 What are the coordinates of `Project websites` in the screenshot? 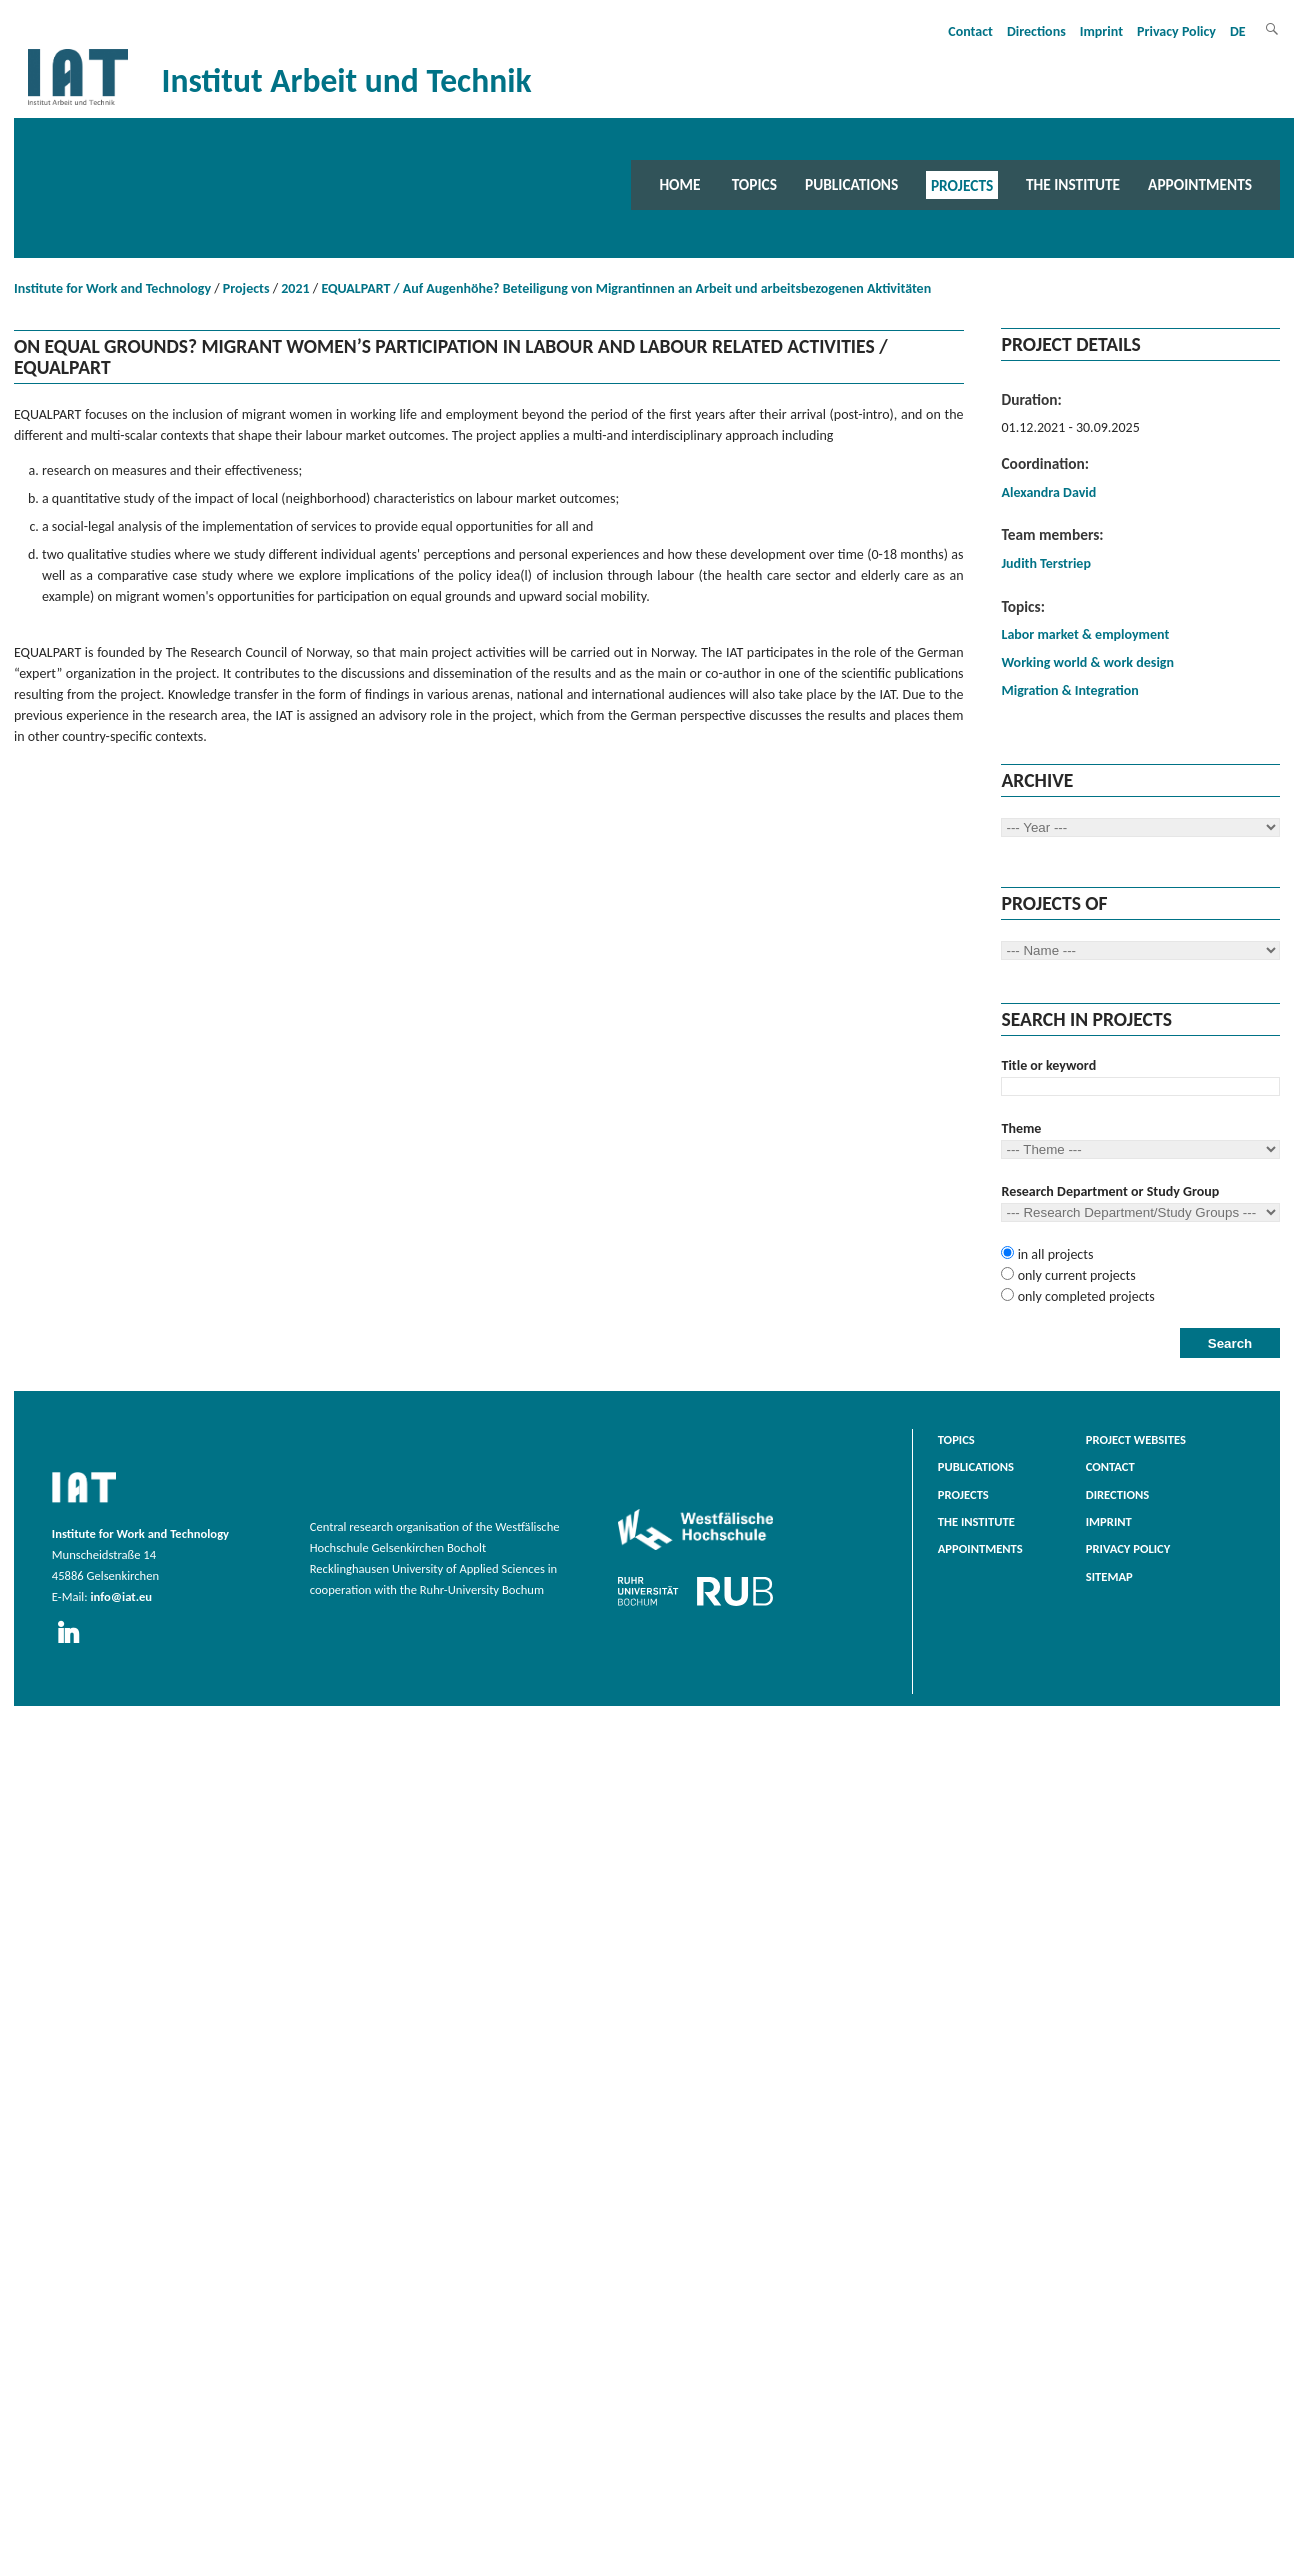 It's located at (1136, 1439).